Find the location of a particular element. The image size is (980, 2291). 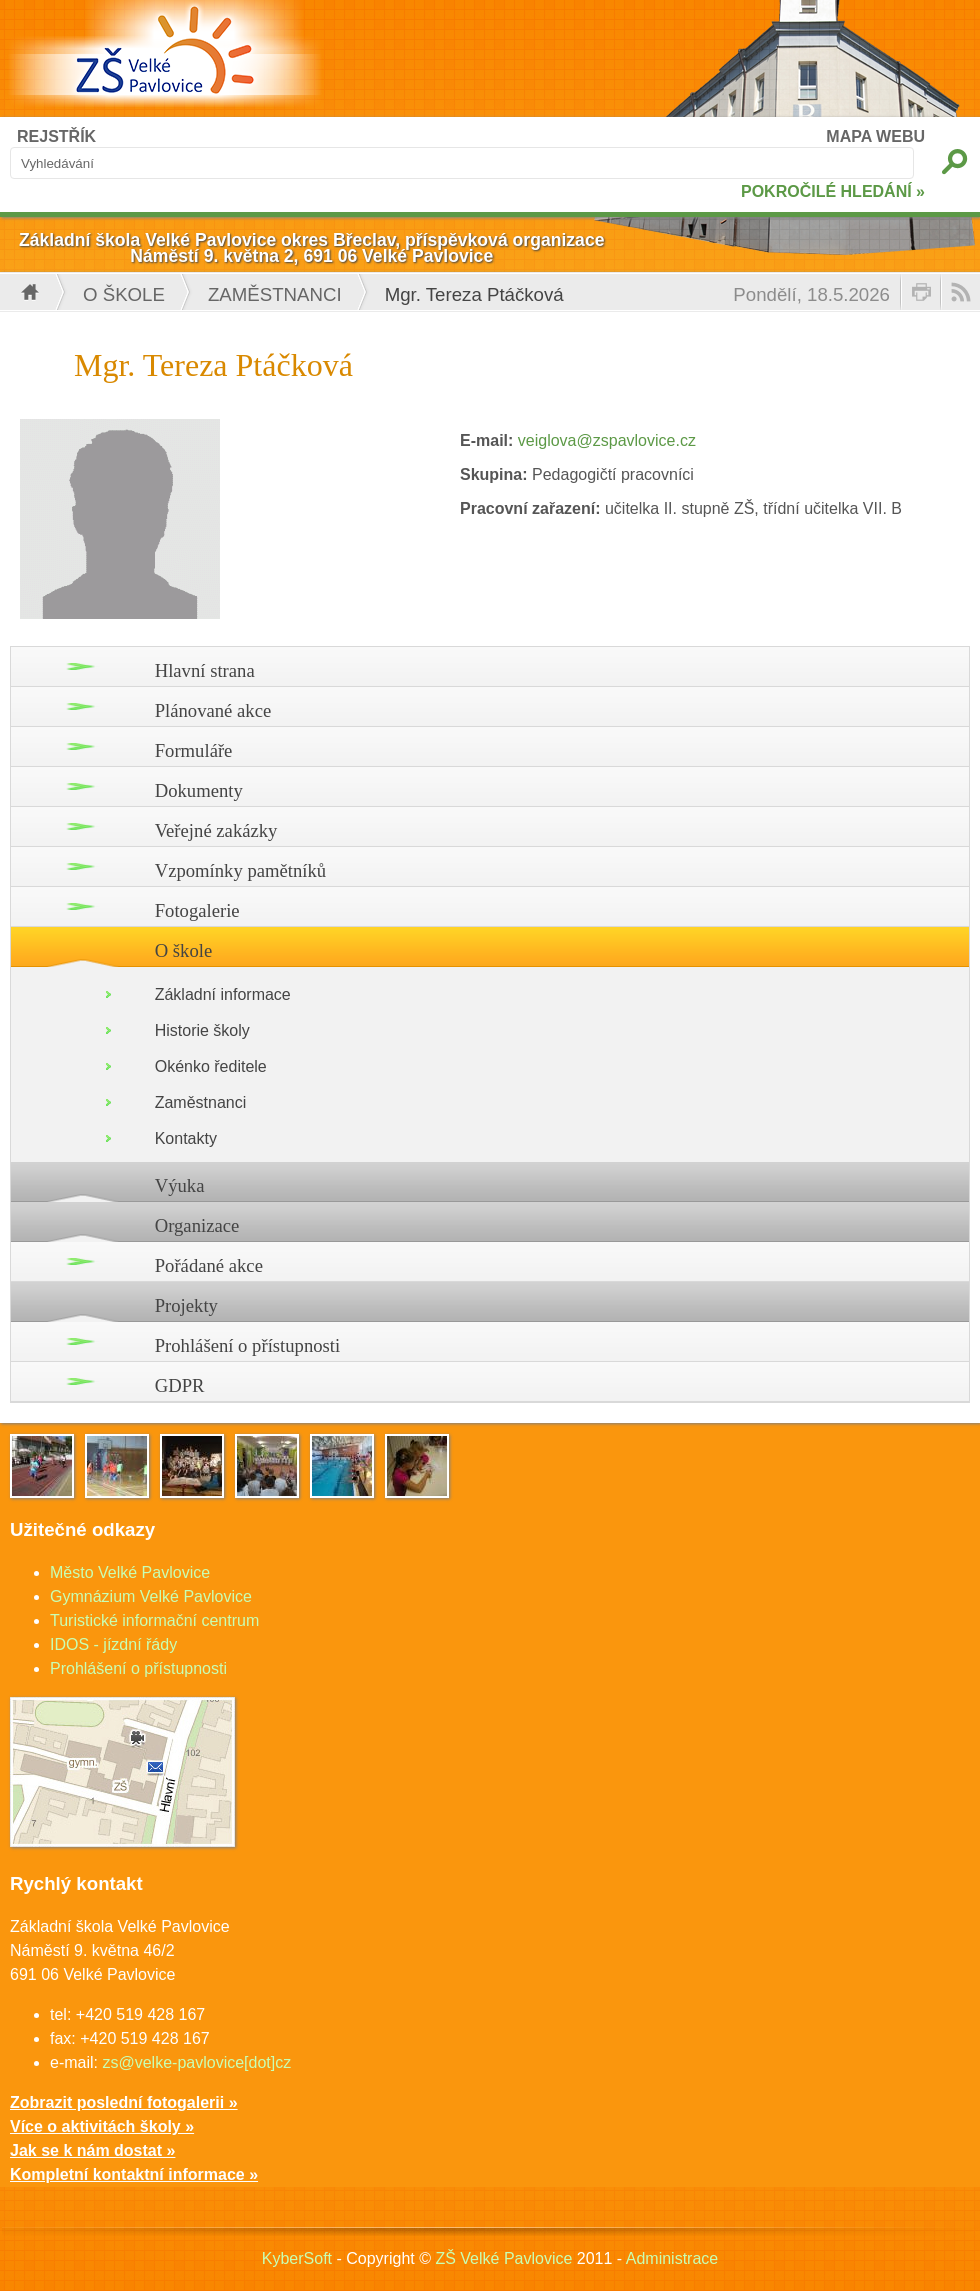

REJSTŘÍK is located at coordinates (56, 136).